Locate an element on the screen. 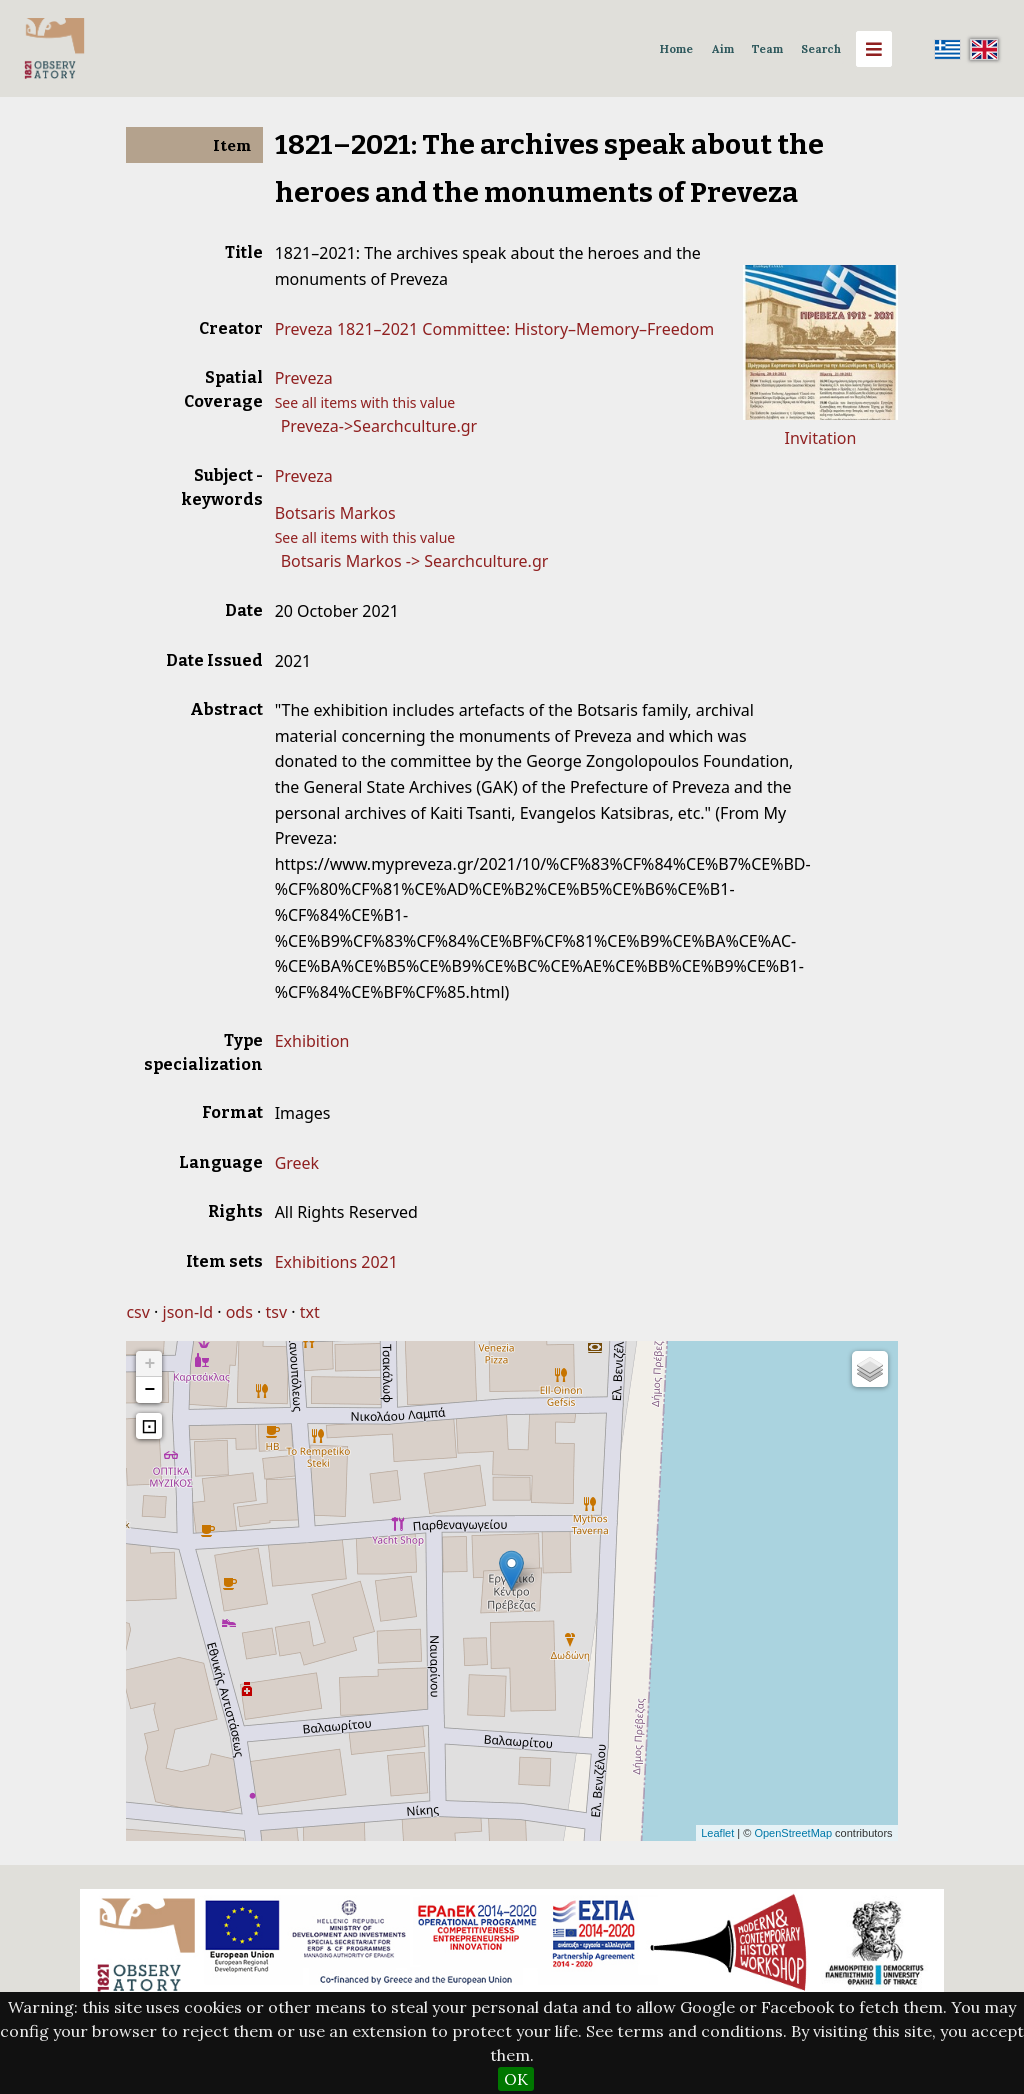 The height and width of the screenshot is (2094, 1024). Leaflet is located at coordinates (717, 1833).